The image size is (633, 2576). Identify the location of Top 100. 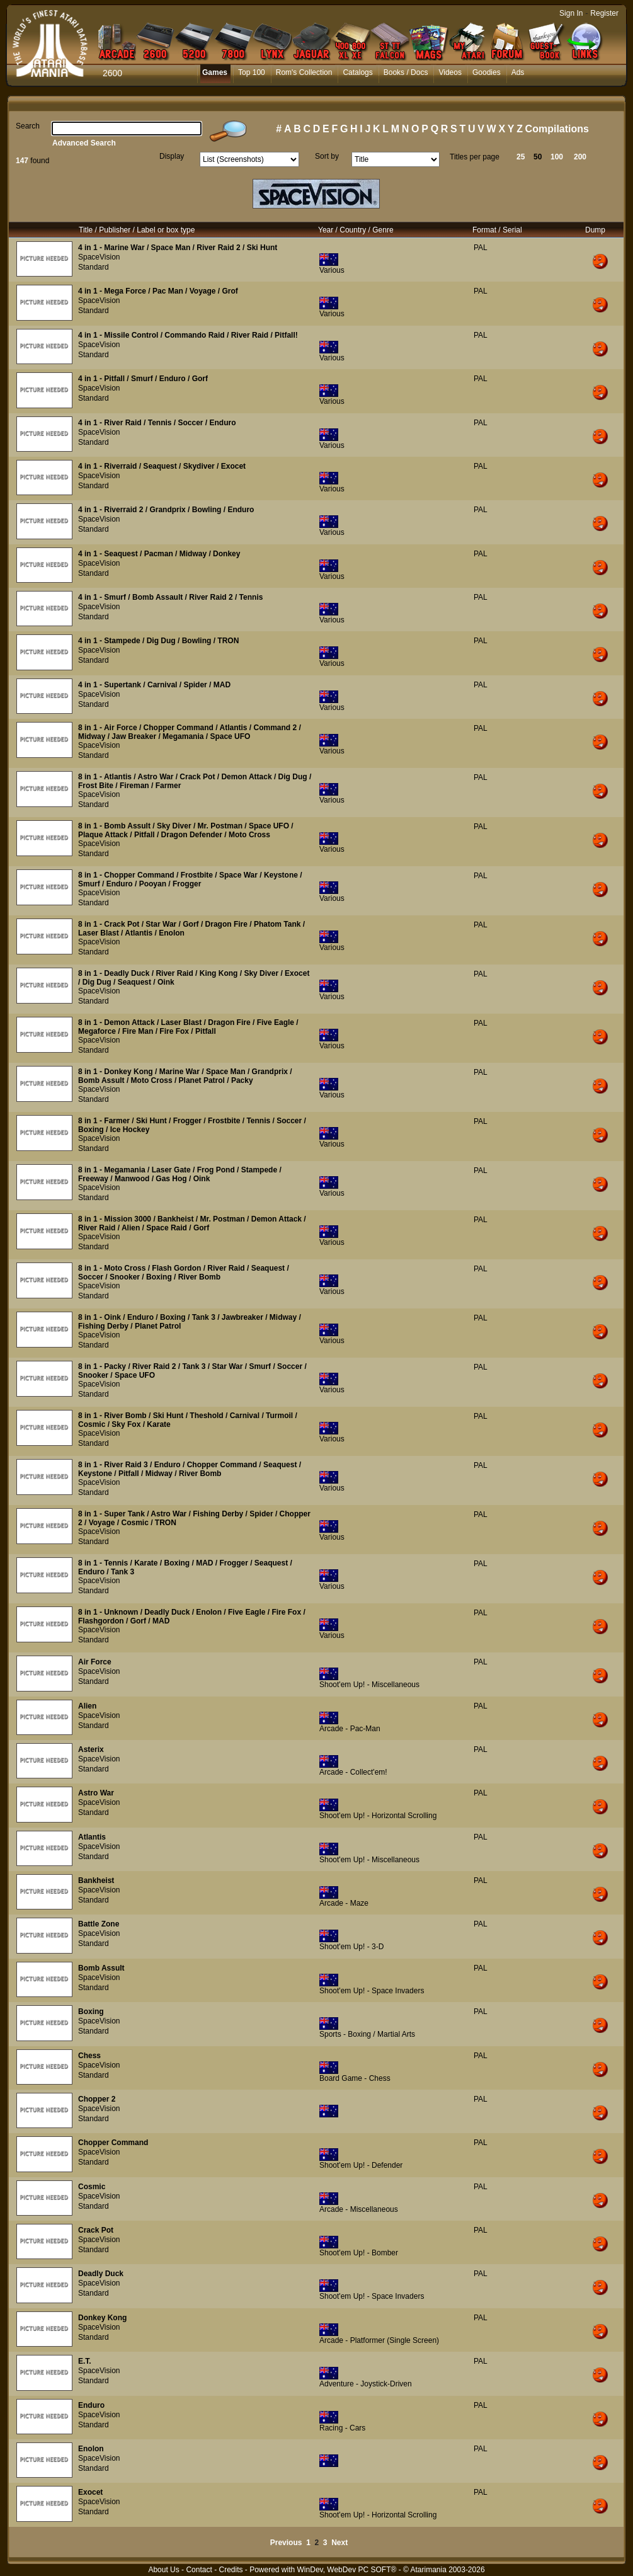
(251, 72).